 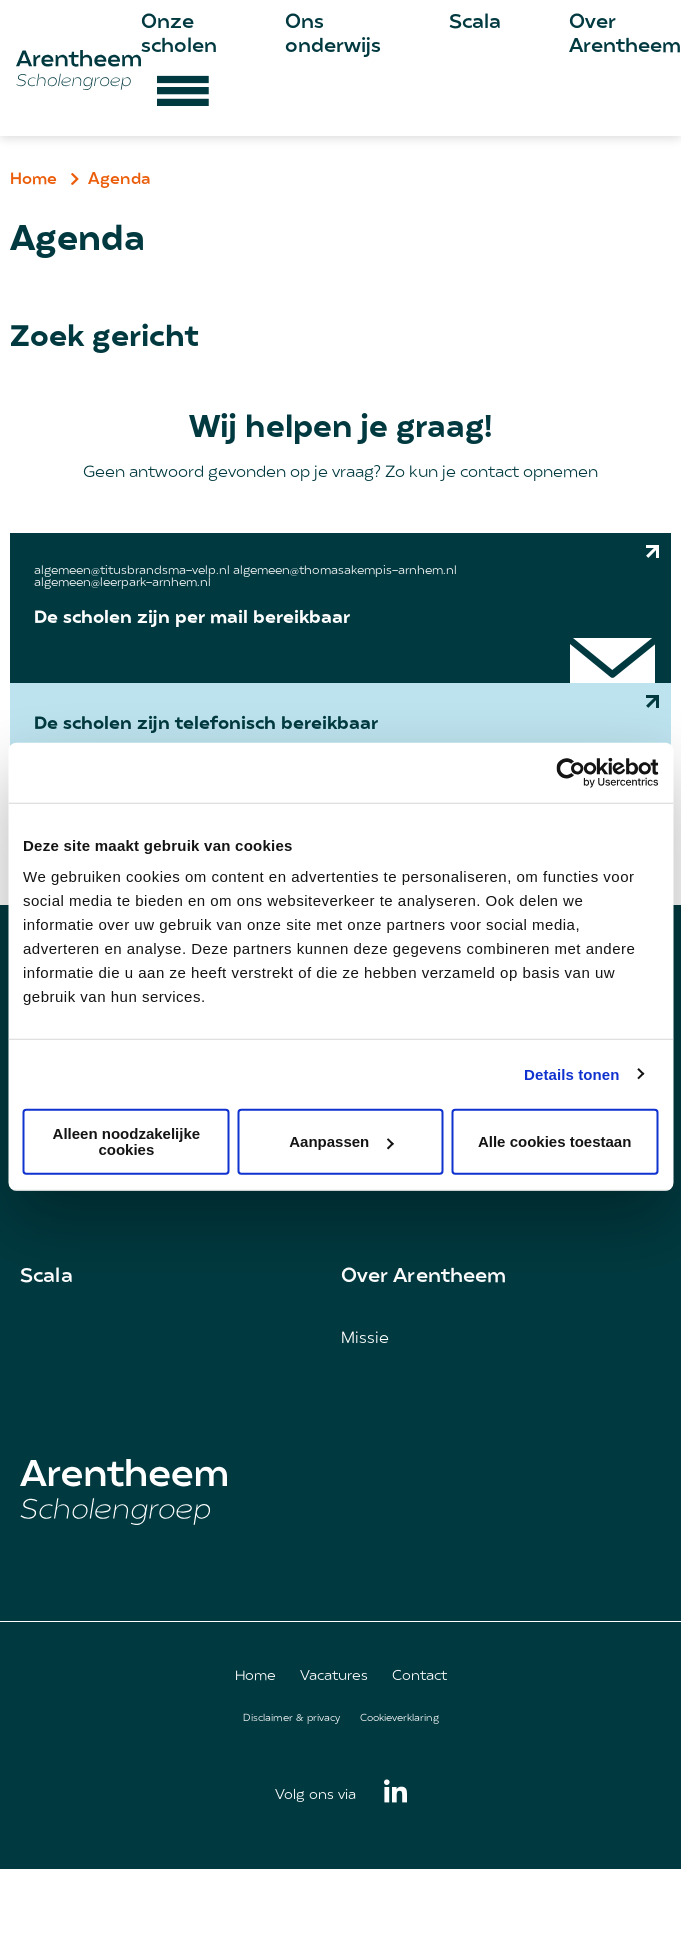 I want to click on algemeen@titusbrandsma-velp.nl, so click(x=132, y=571).